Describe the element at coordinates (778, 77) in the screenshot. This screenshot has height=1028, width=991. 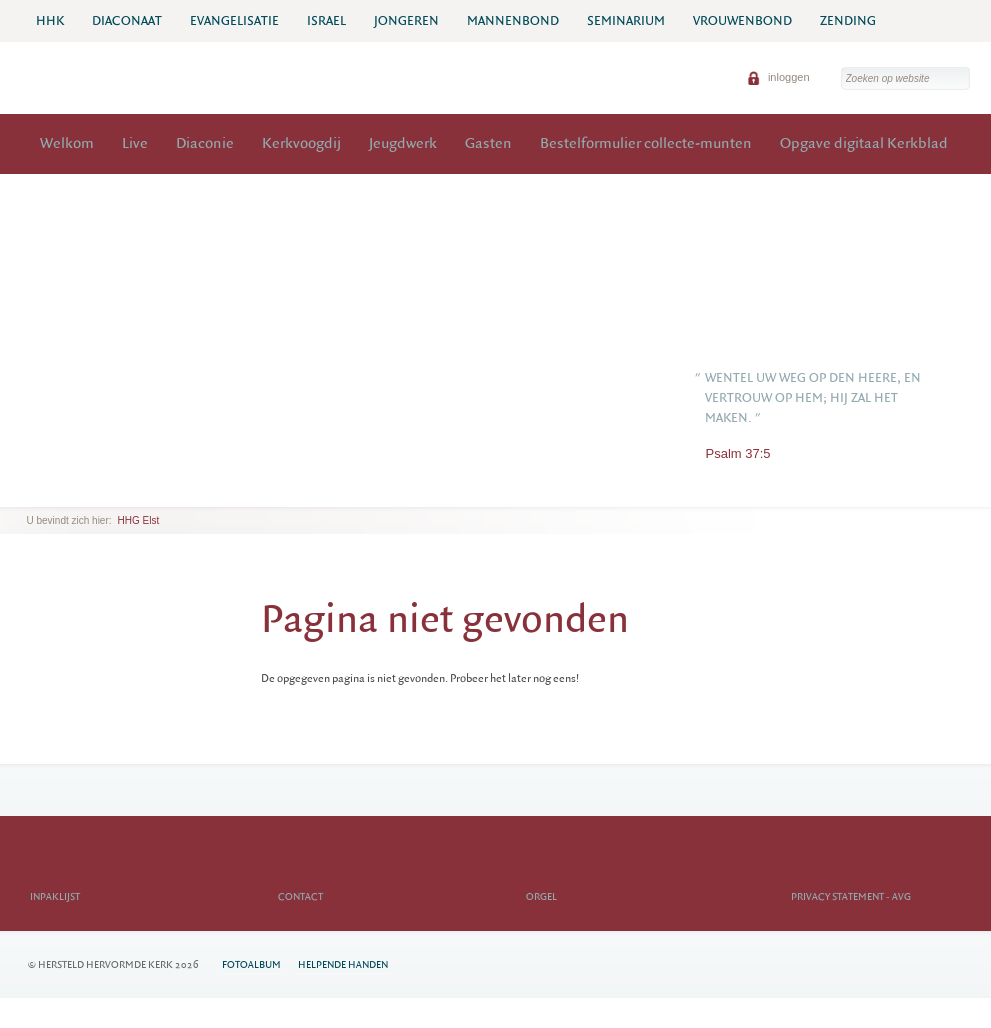
I see `inloggen` at that location.